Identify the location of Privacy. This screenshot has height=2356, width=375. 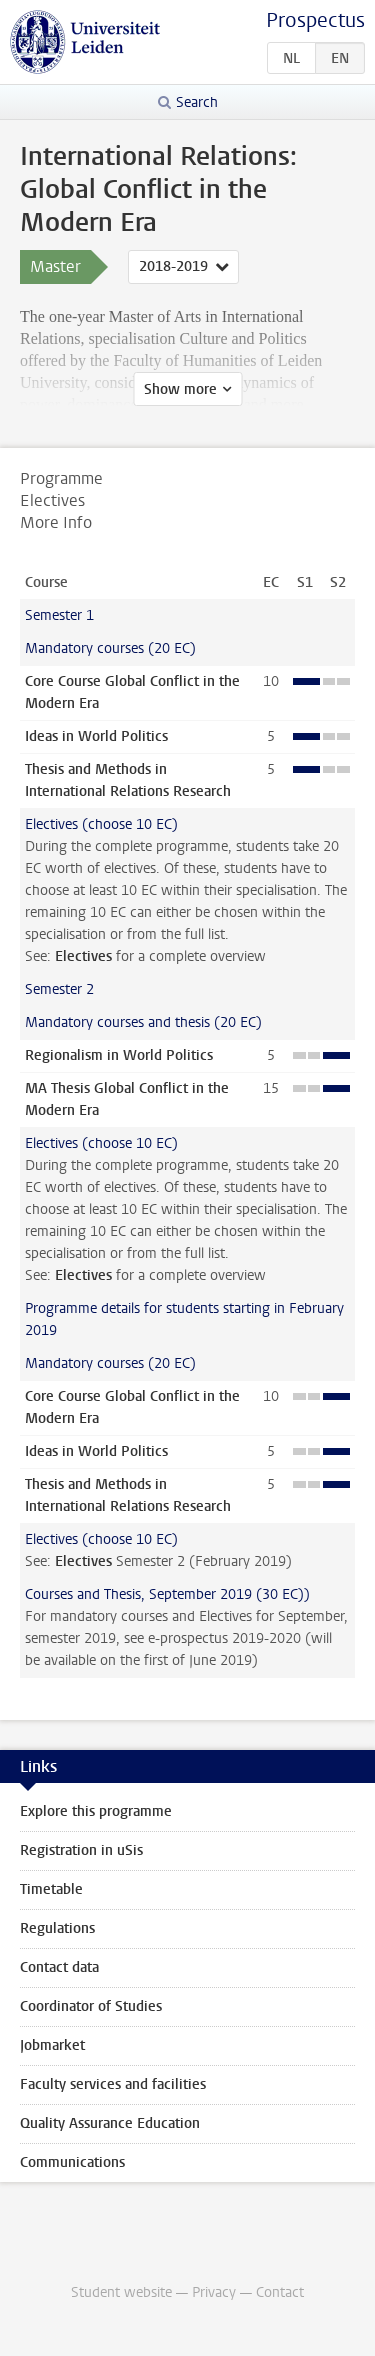
(214, 2292).